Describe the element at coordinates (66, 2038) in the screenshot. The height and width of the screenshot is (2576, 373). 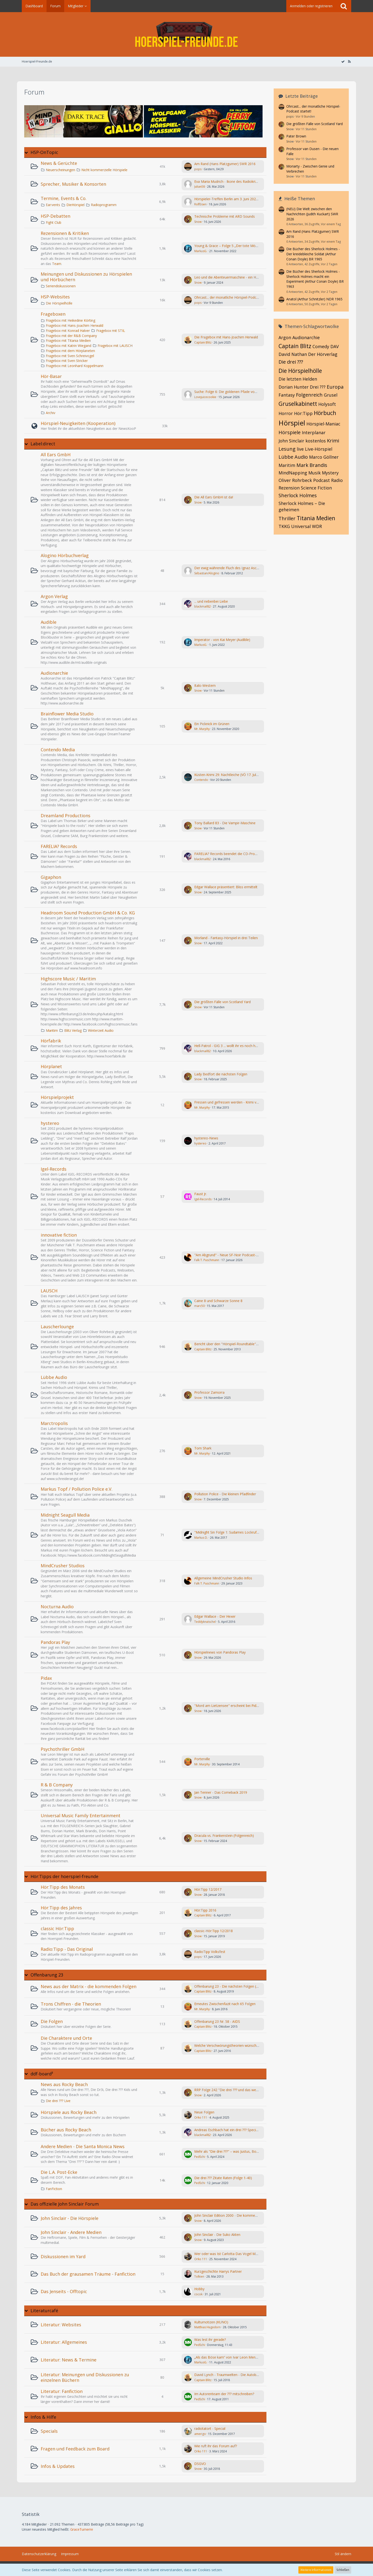
I see `Die Charaktere und Orte` at that location.